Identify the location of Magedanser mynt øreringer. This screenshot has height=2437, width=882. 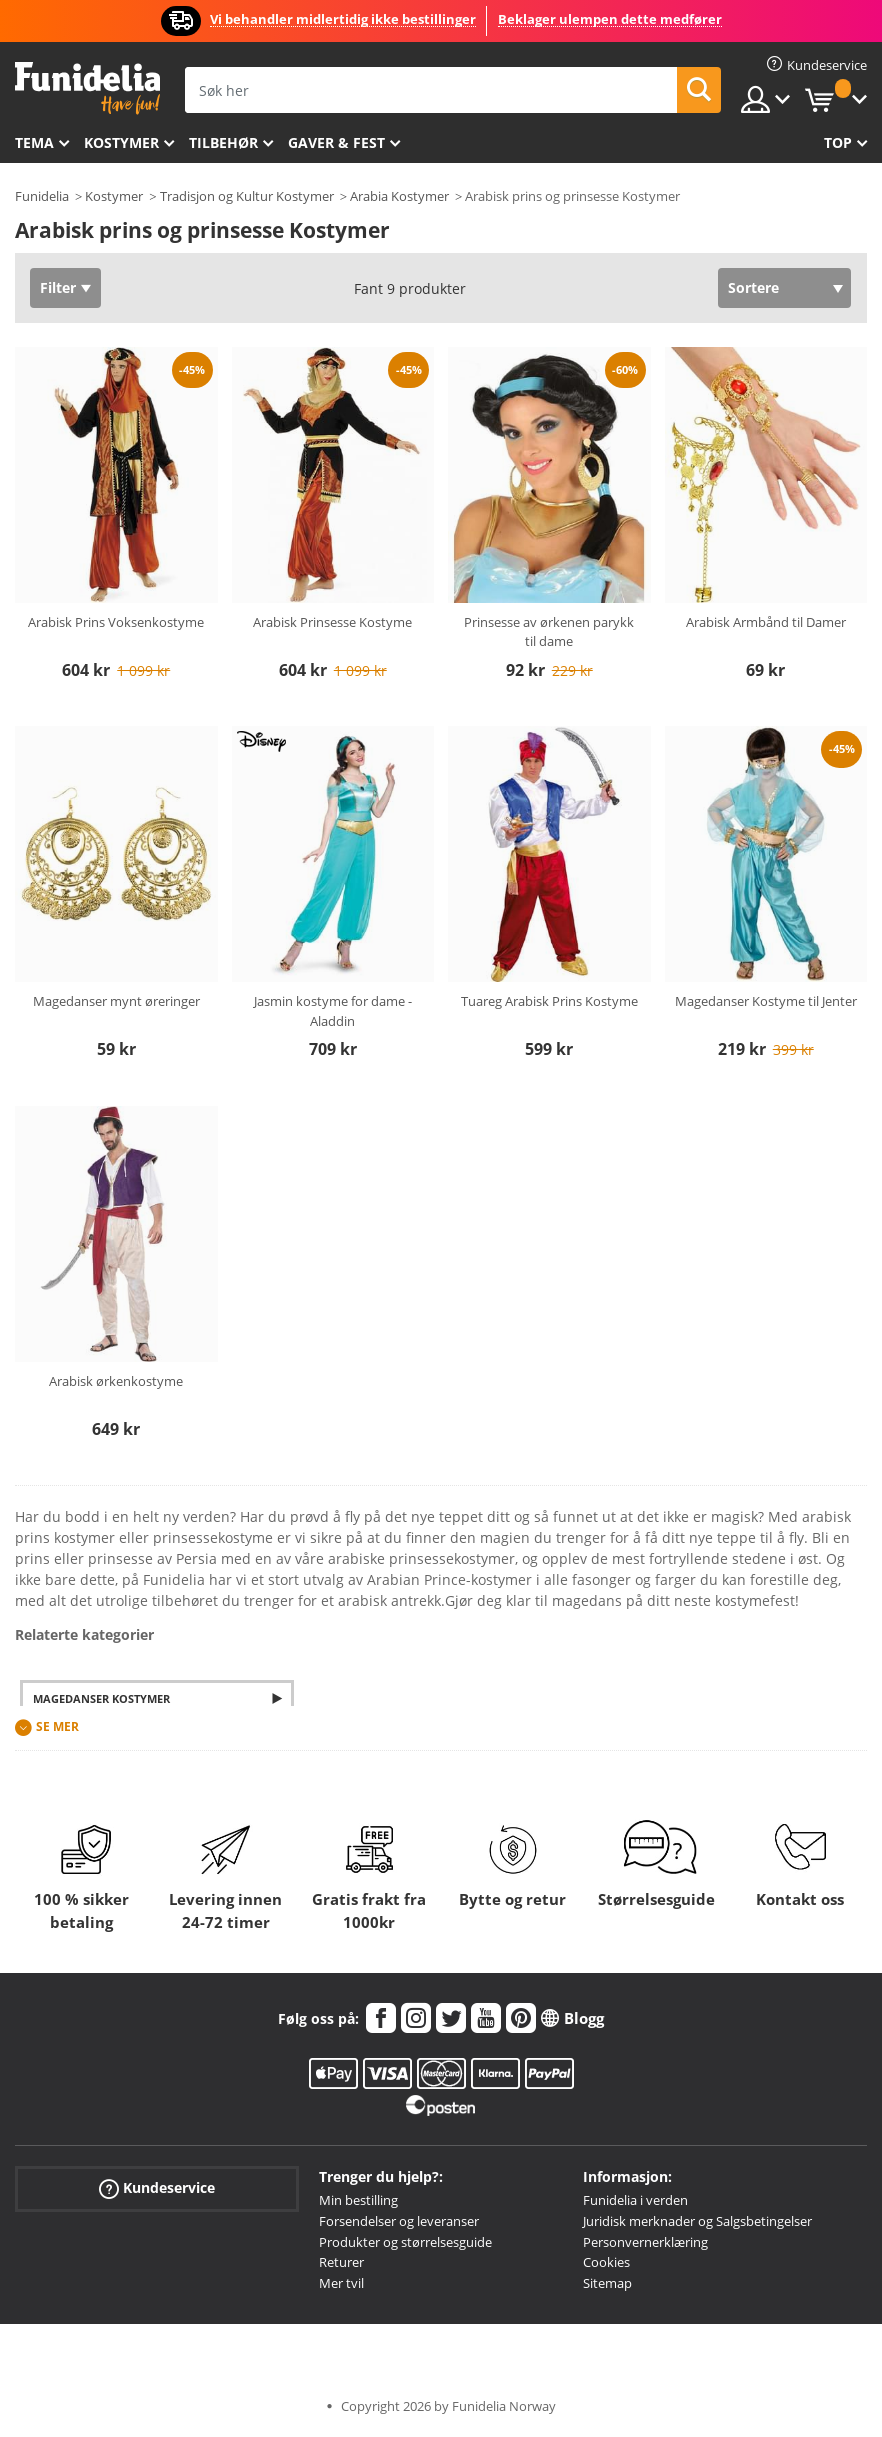
(116, 1001).